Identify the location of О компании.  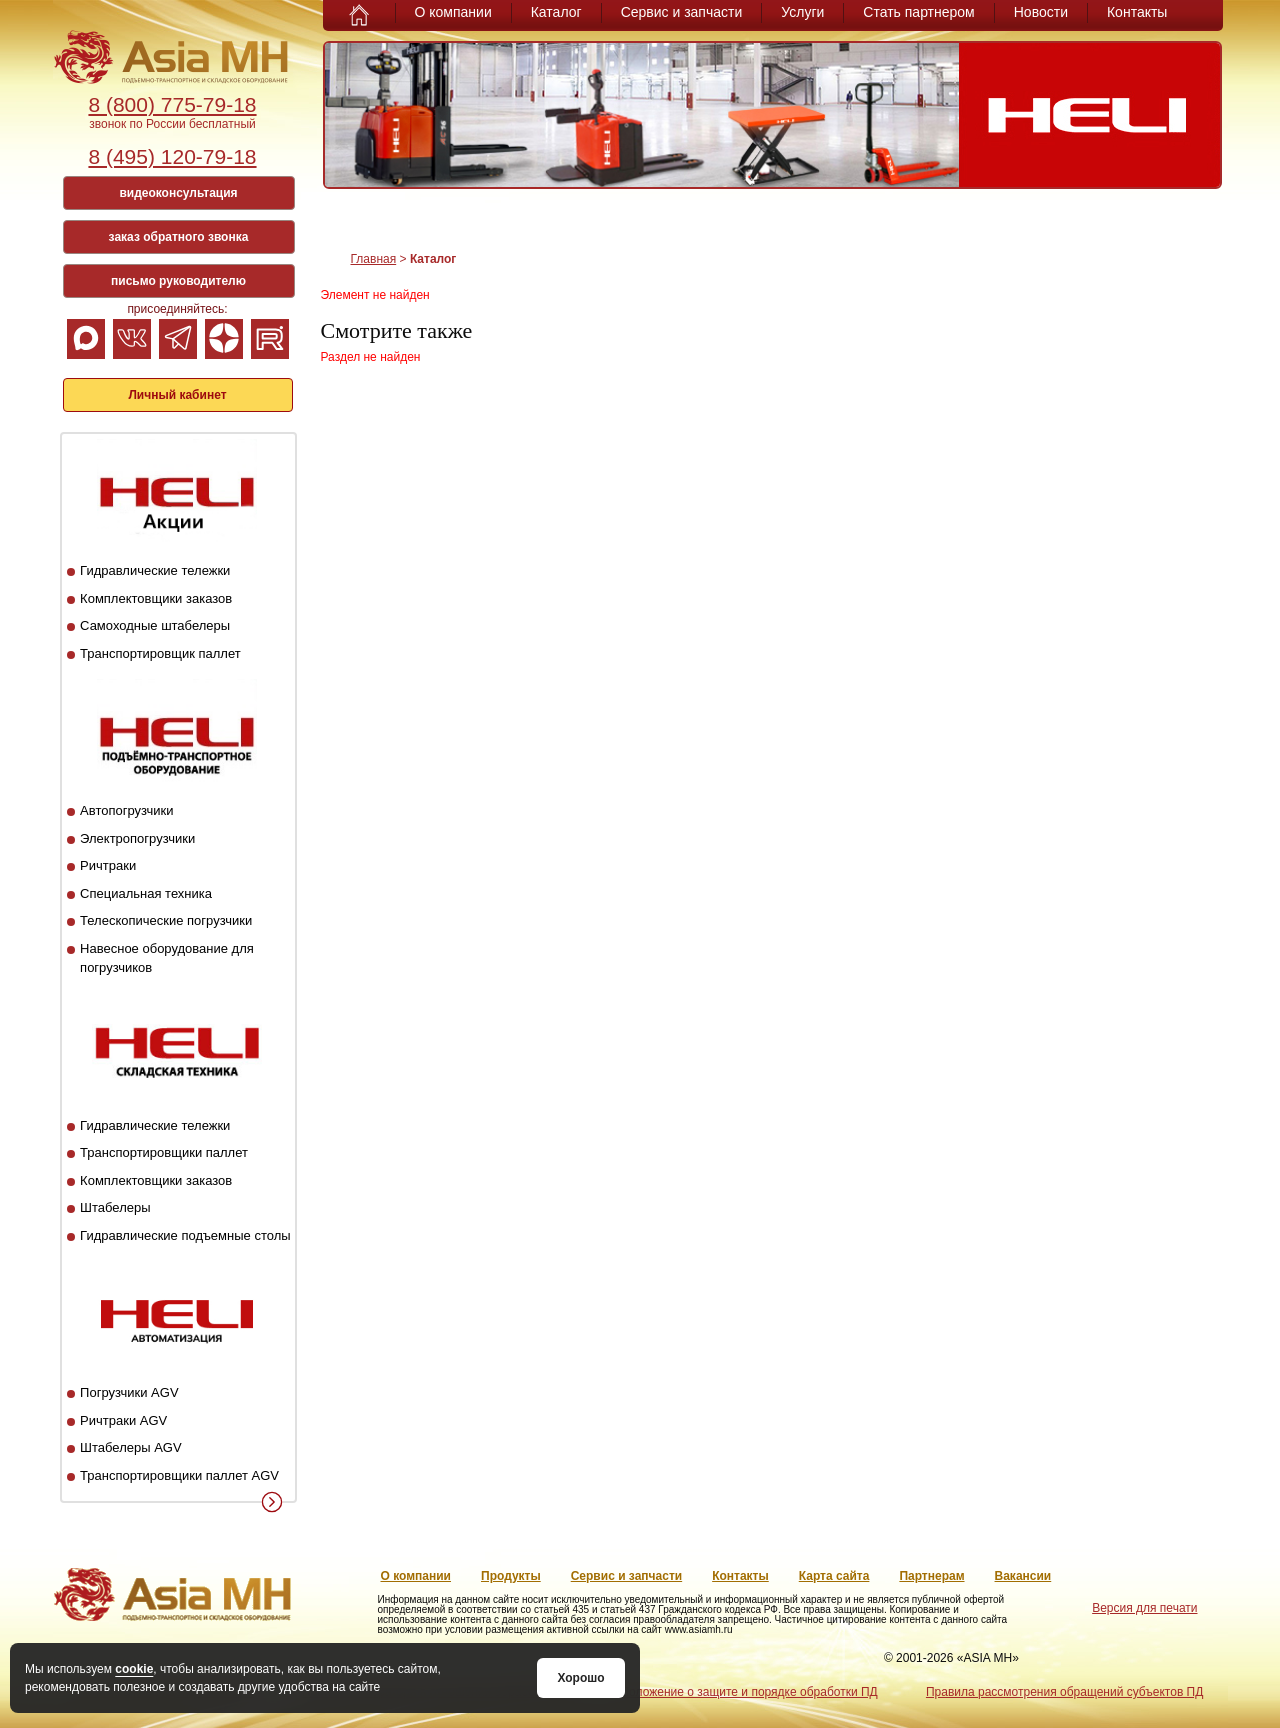
(453, 12).